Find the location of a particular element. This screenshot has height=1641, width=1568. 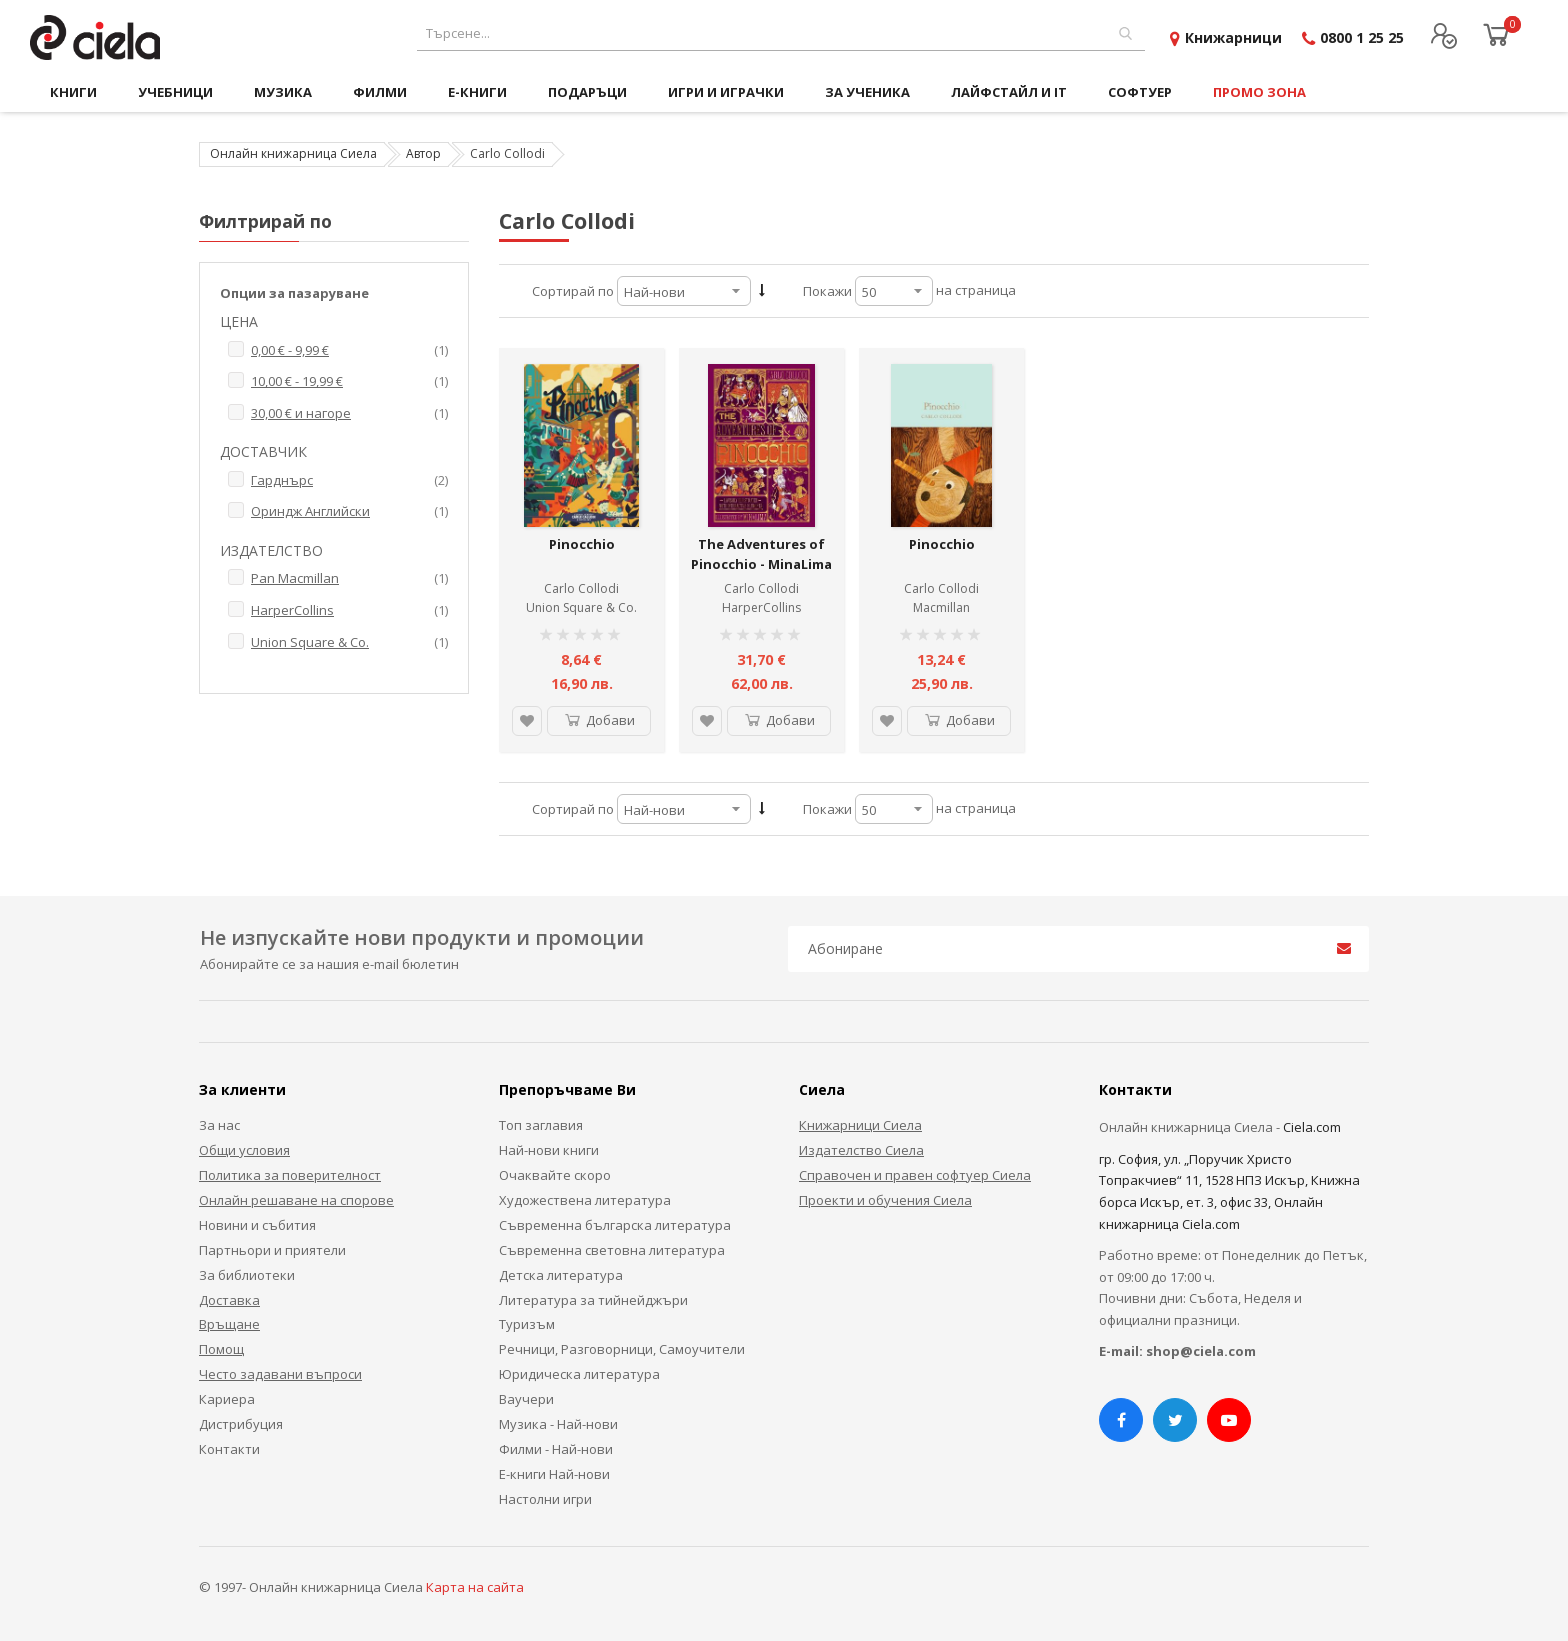

Онлайн книжарница Сиела is located at coordinates (293, 153).